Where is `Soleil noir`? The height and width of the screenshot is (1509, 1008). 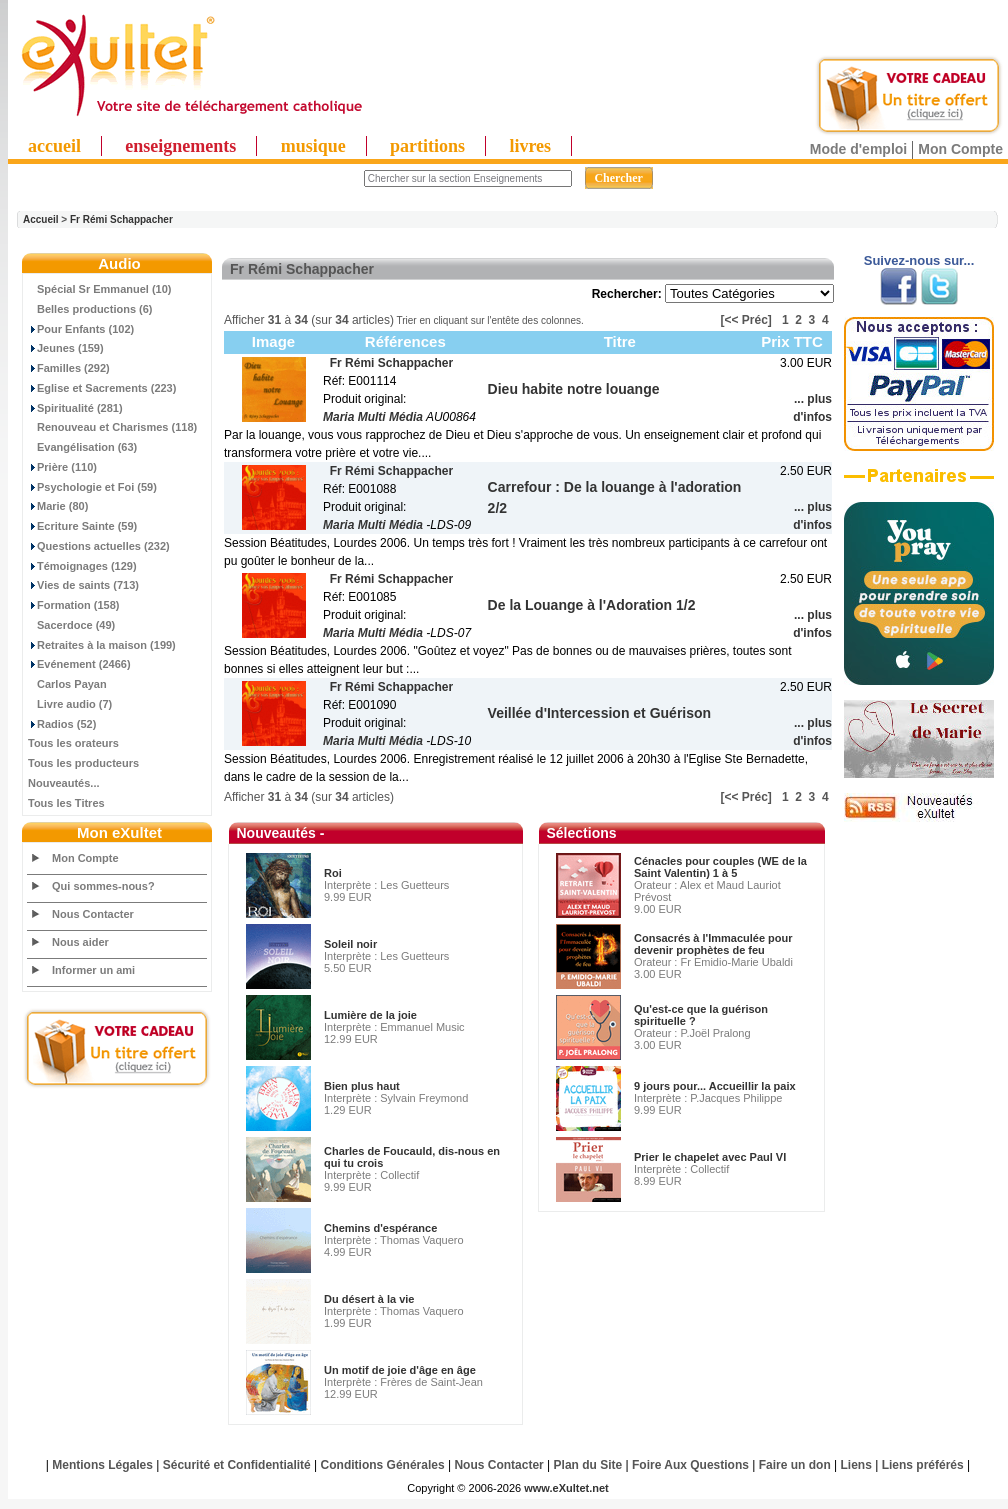
Soleil noir is located at coordinates (350, 944).